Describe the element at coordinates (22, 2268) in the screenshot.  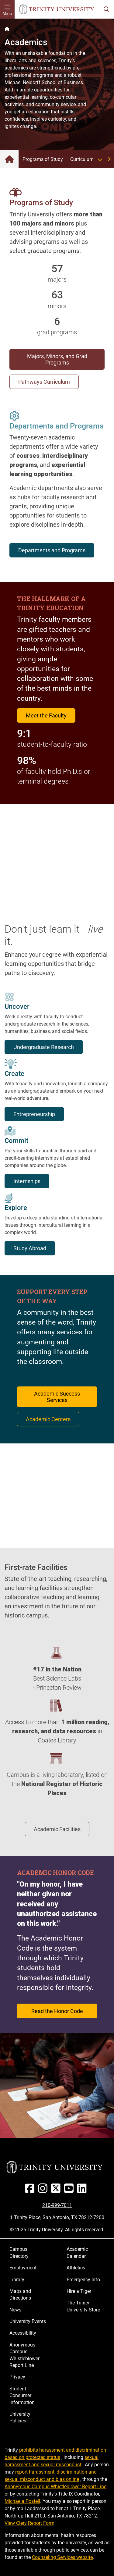
I see `Employment` at that location.